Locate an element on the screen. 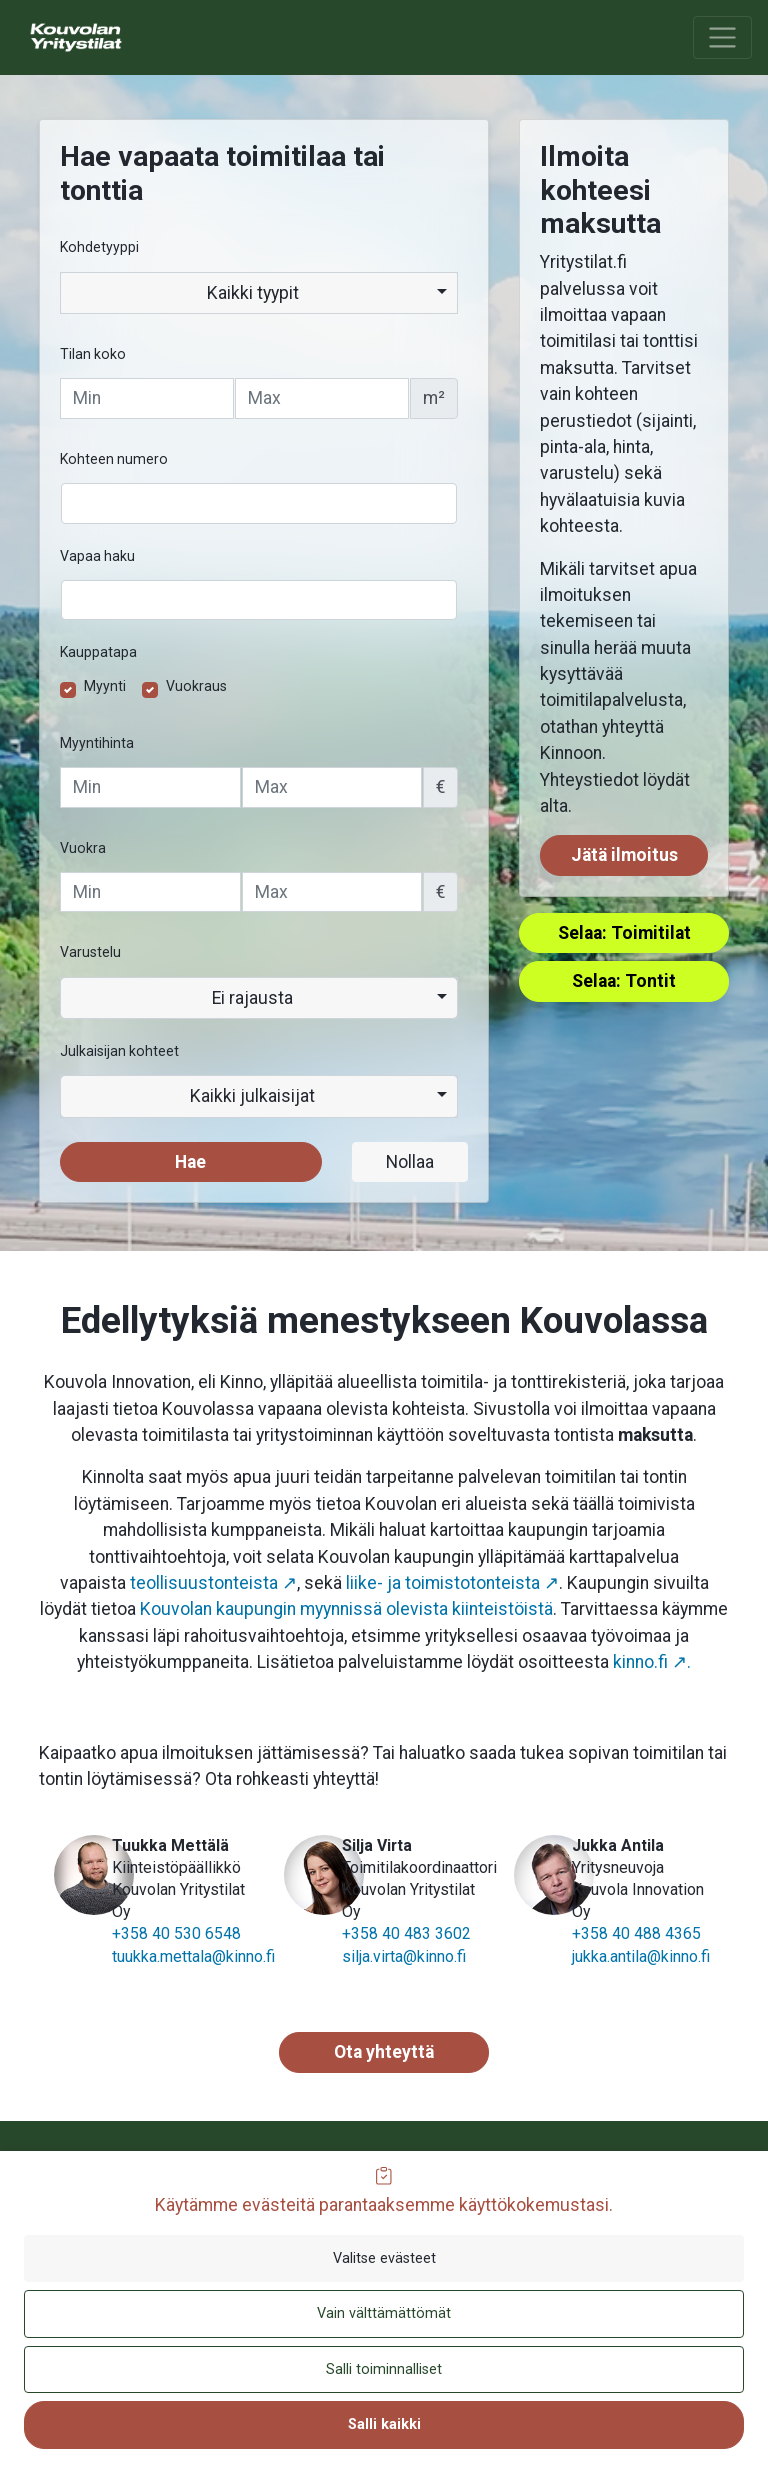 Image resolution: width=768 pixels, height=2481 pixels. Kaikki julkaisijat is located at coordinates (252, 1096).